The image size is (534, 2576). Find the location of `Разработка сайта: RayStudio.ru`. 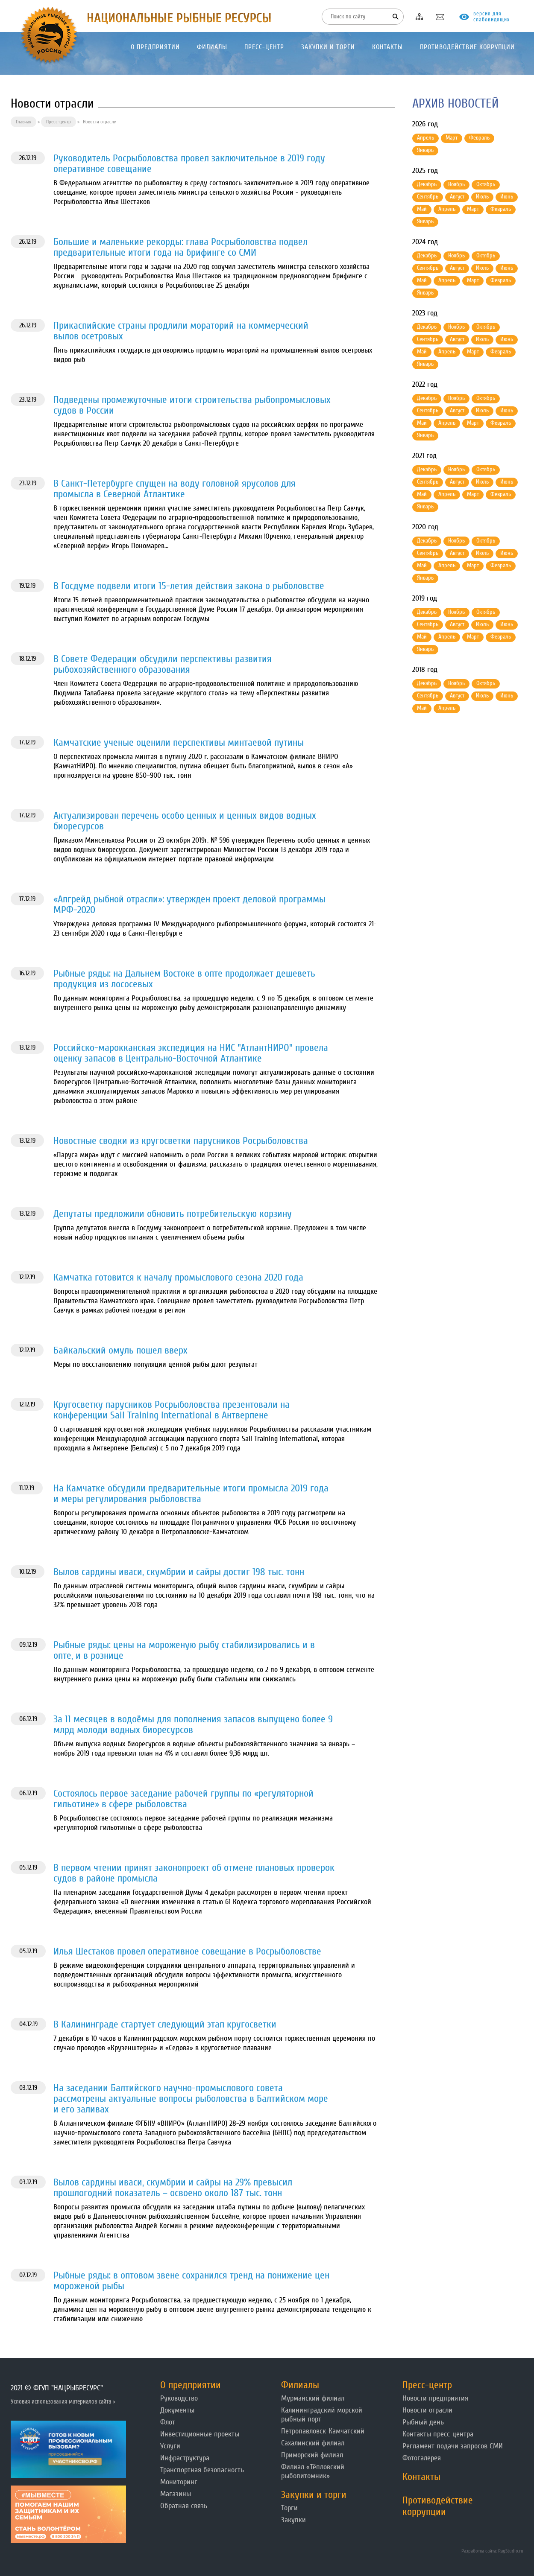

Разработка сайта: RayStudio.ru is located at coordinates (492, 2551).